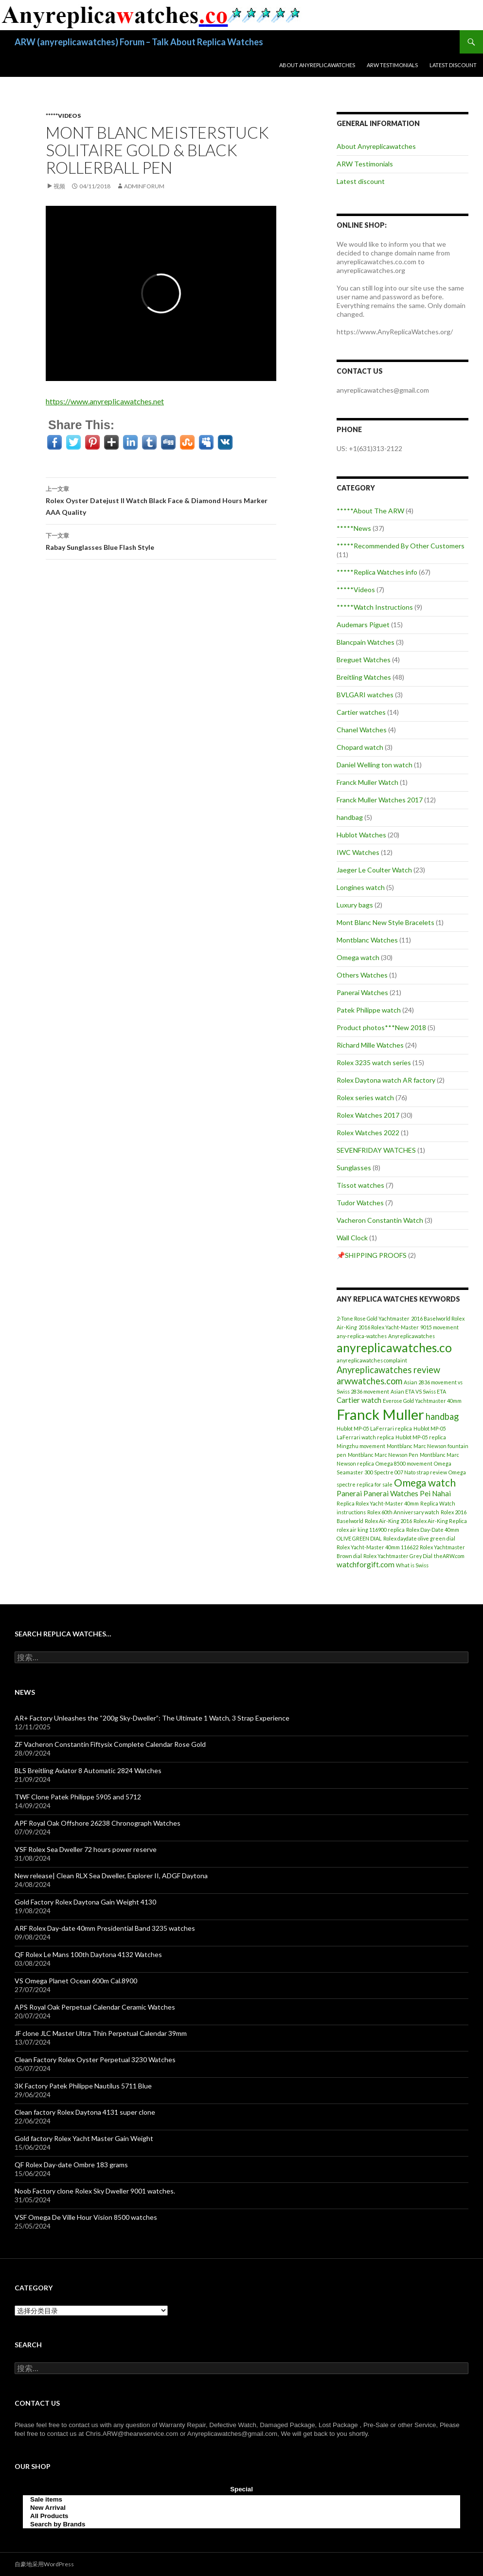 This screenshot has height=2576, width=483. I want to click on Longines watch, so click(361, 887).